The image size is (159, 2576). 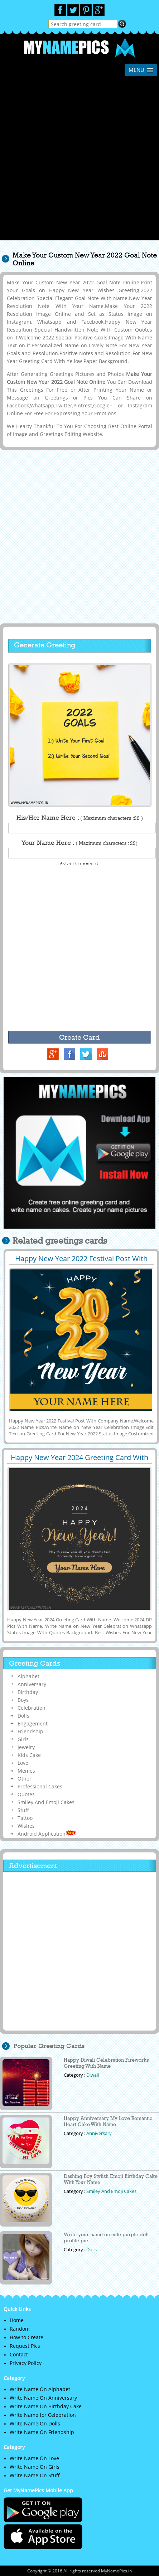 I want to click on Write Name On Stuff, so click(x=35, y=2475).